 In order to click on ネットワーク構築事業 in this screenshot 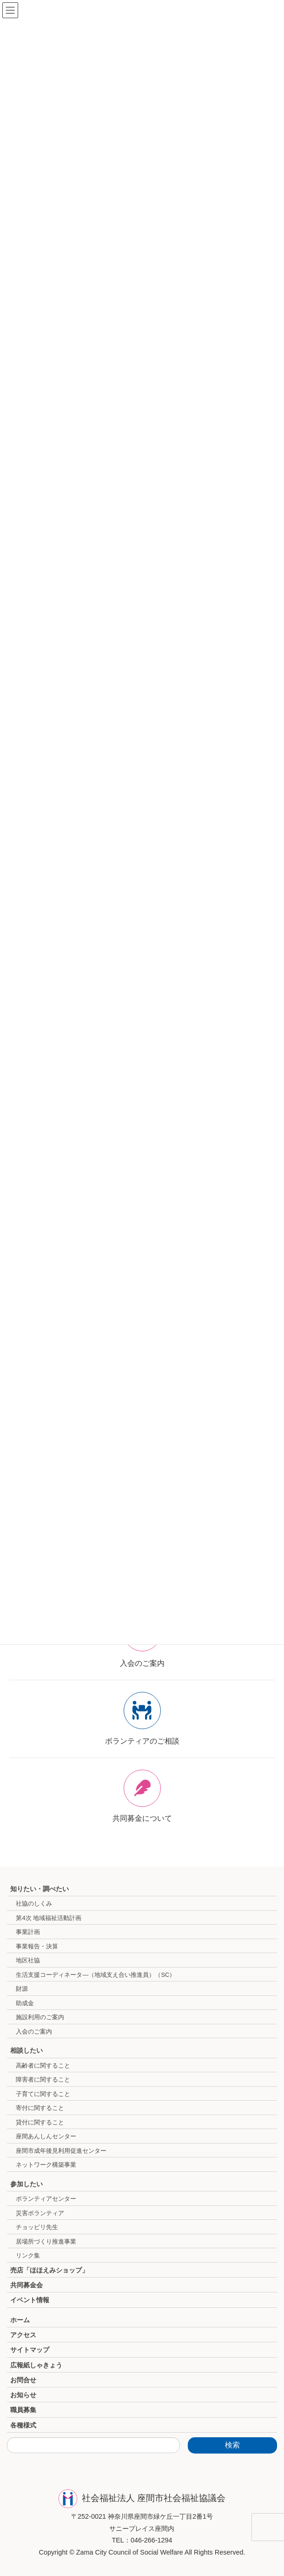, I will do `click(46, 2164)`.